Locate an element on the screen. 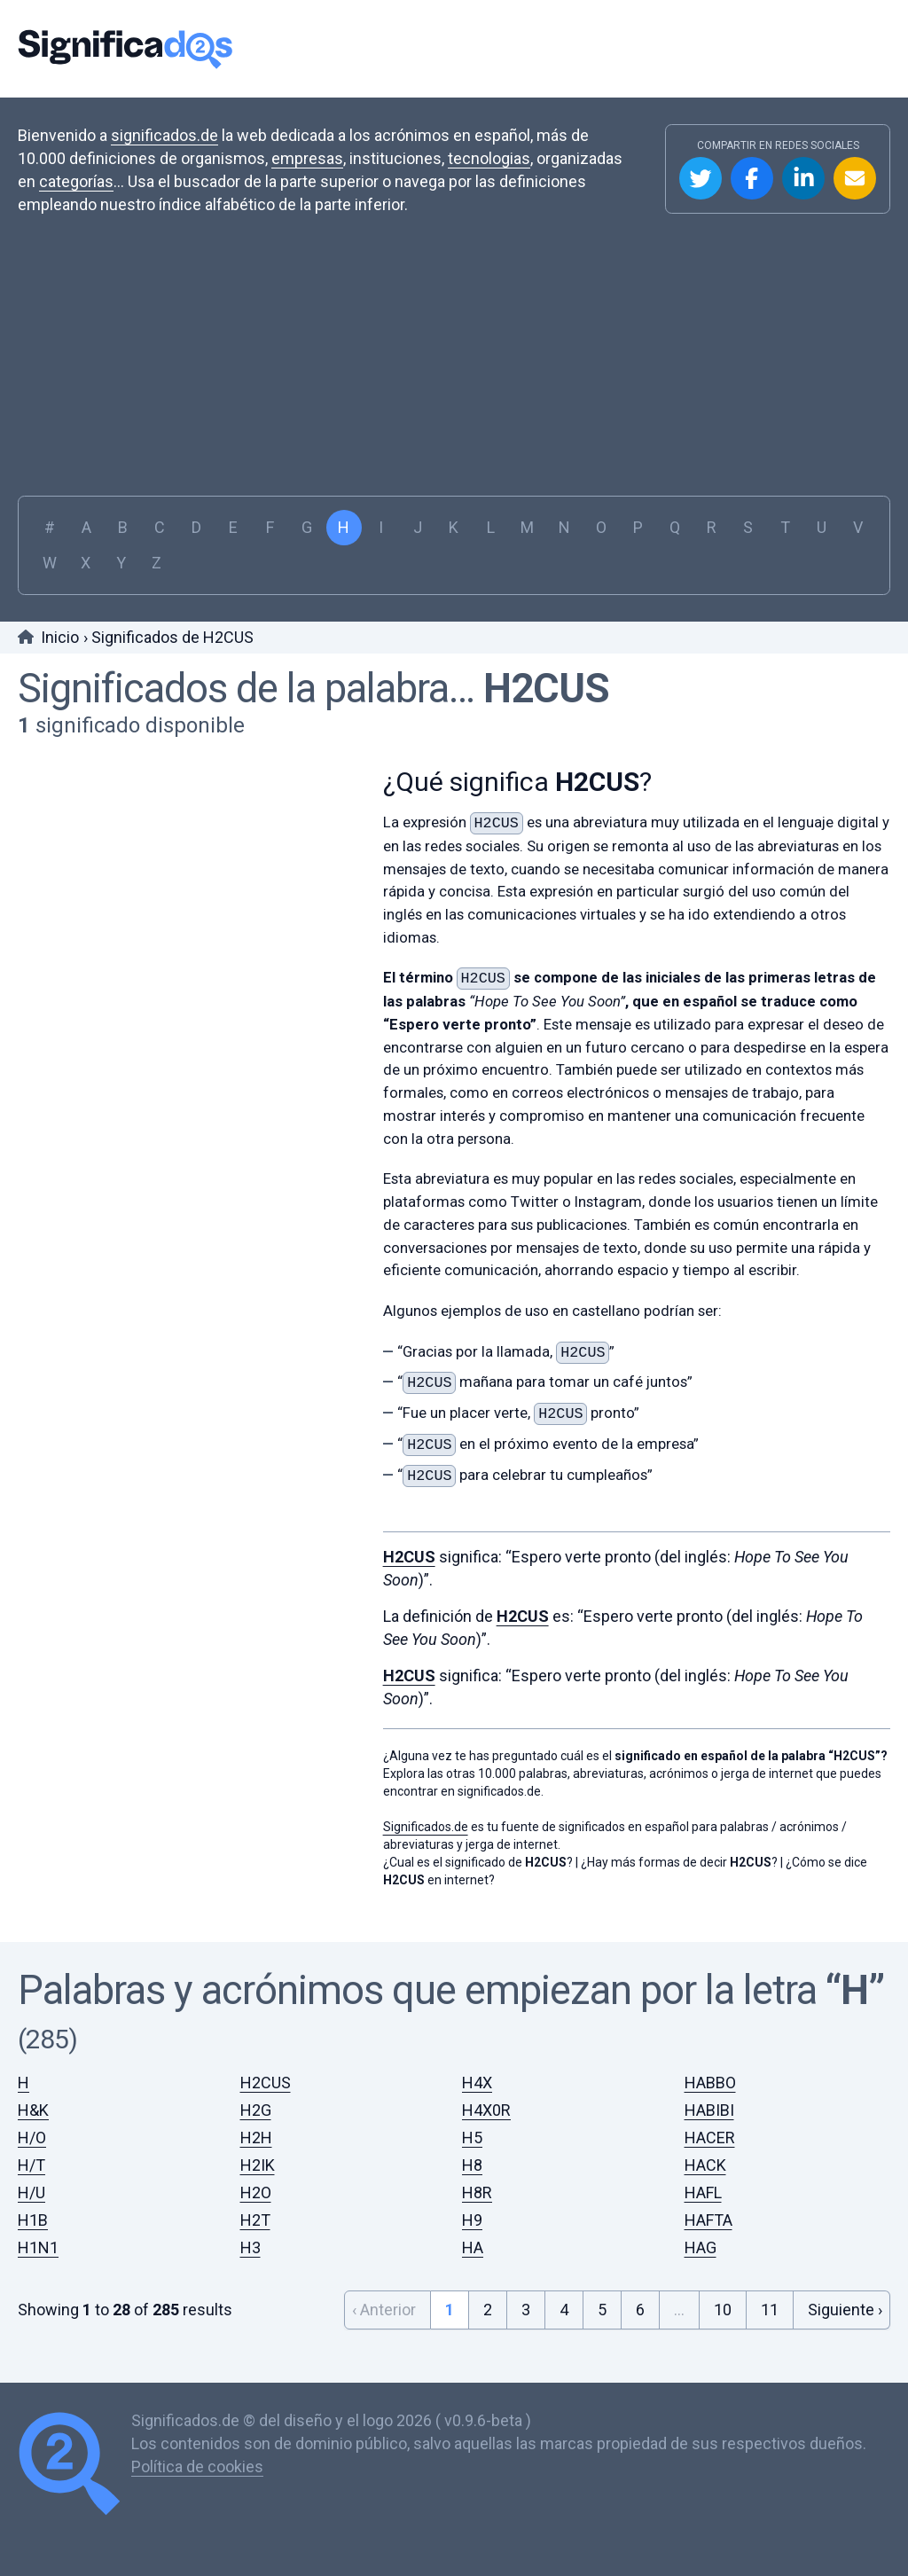 Image resolution: width=908 pixels, height=2576 pixels. Compartir por Email is located at coordinates (855, 178).